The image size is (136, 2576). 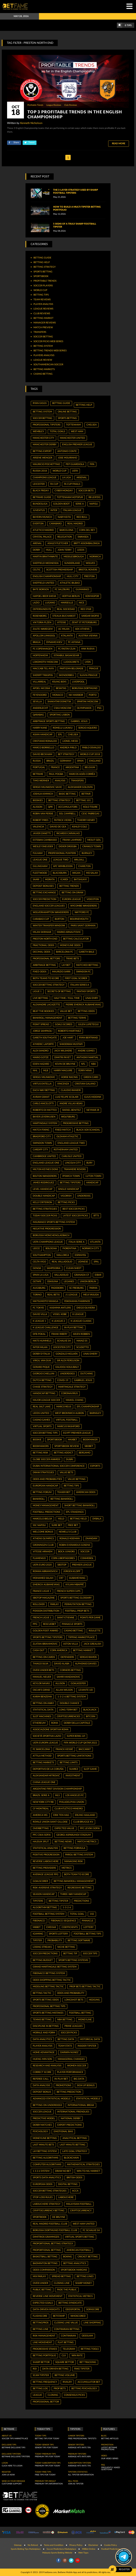 What do you see at coordinates (72, 576) in the screenshot?
I see `Hull City` at bounding box center [72, 576].